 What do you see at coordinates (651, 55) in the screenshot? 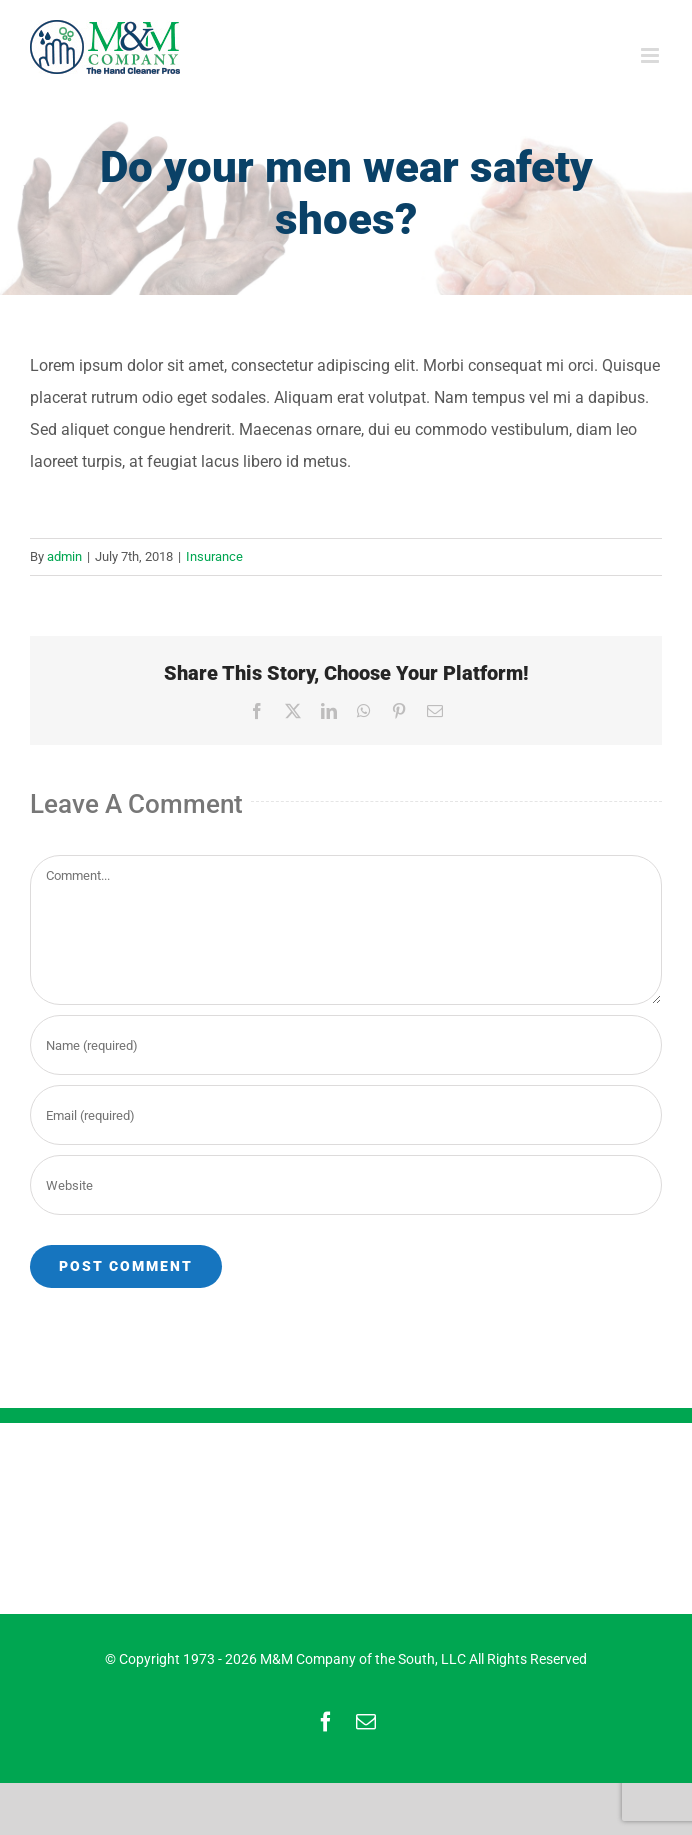
I see `[Toggle mobile menu]` at bounding box center [651, 55].